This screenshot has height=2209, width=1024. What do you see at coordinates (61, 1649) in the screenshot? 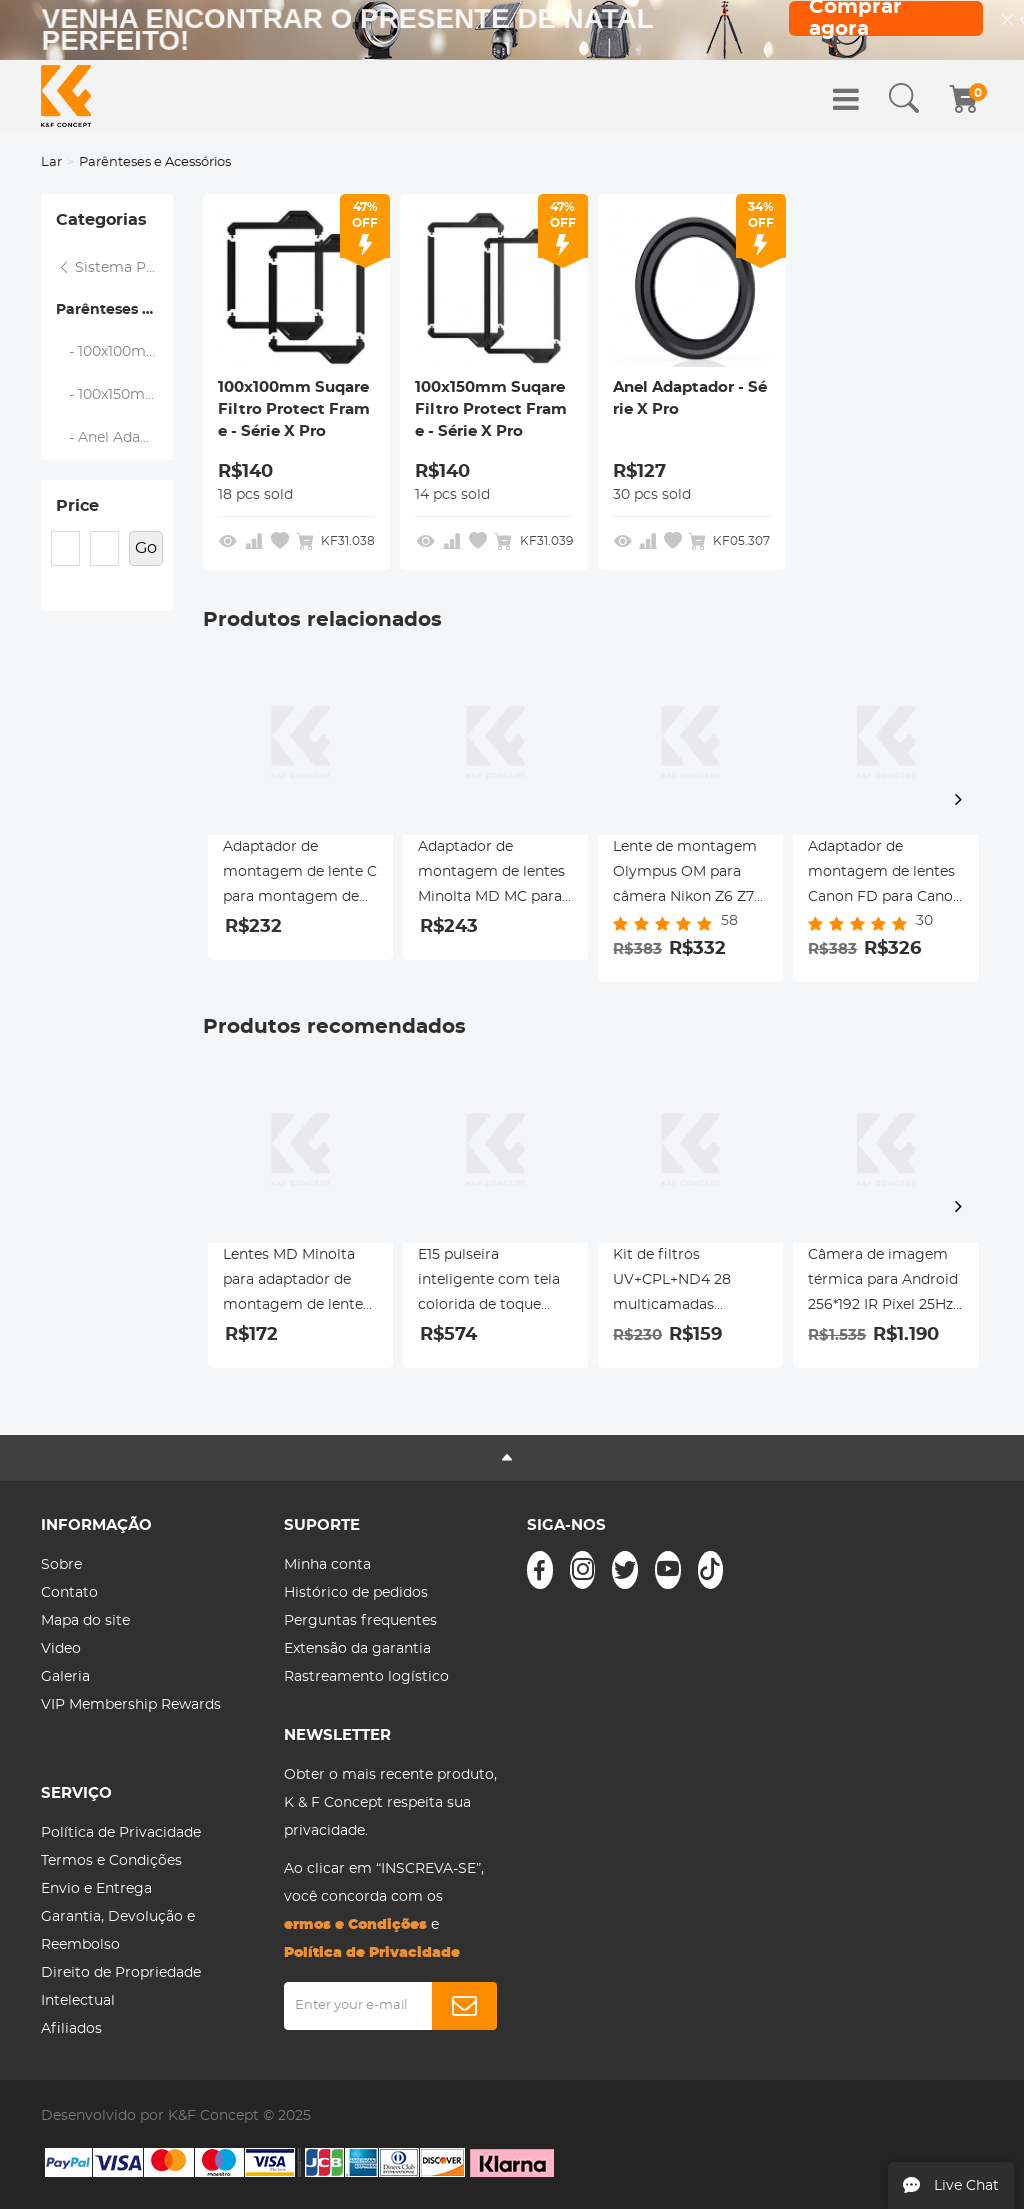
I see `Video` at bounding box center [61, 1649].